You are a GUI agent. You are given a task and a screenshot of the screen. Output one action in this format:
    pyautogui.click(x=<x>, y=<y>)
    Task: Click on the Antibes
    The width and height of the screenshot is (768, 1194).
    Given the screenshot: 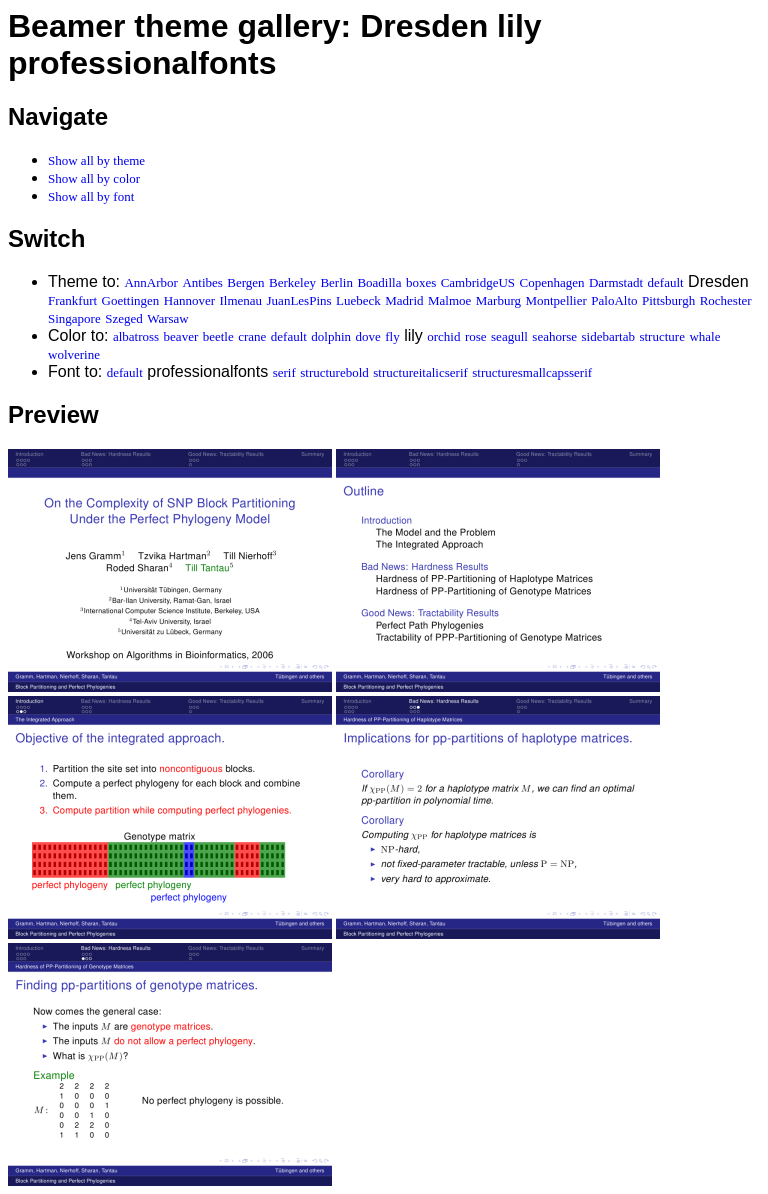 What is the action you would take?
    pyautogui.click(x=202, y=282)
    